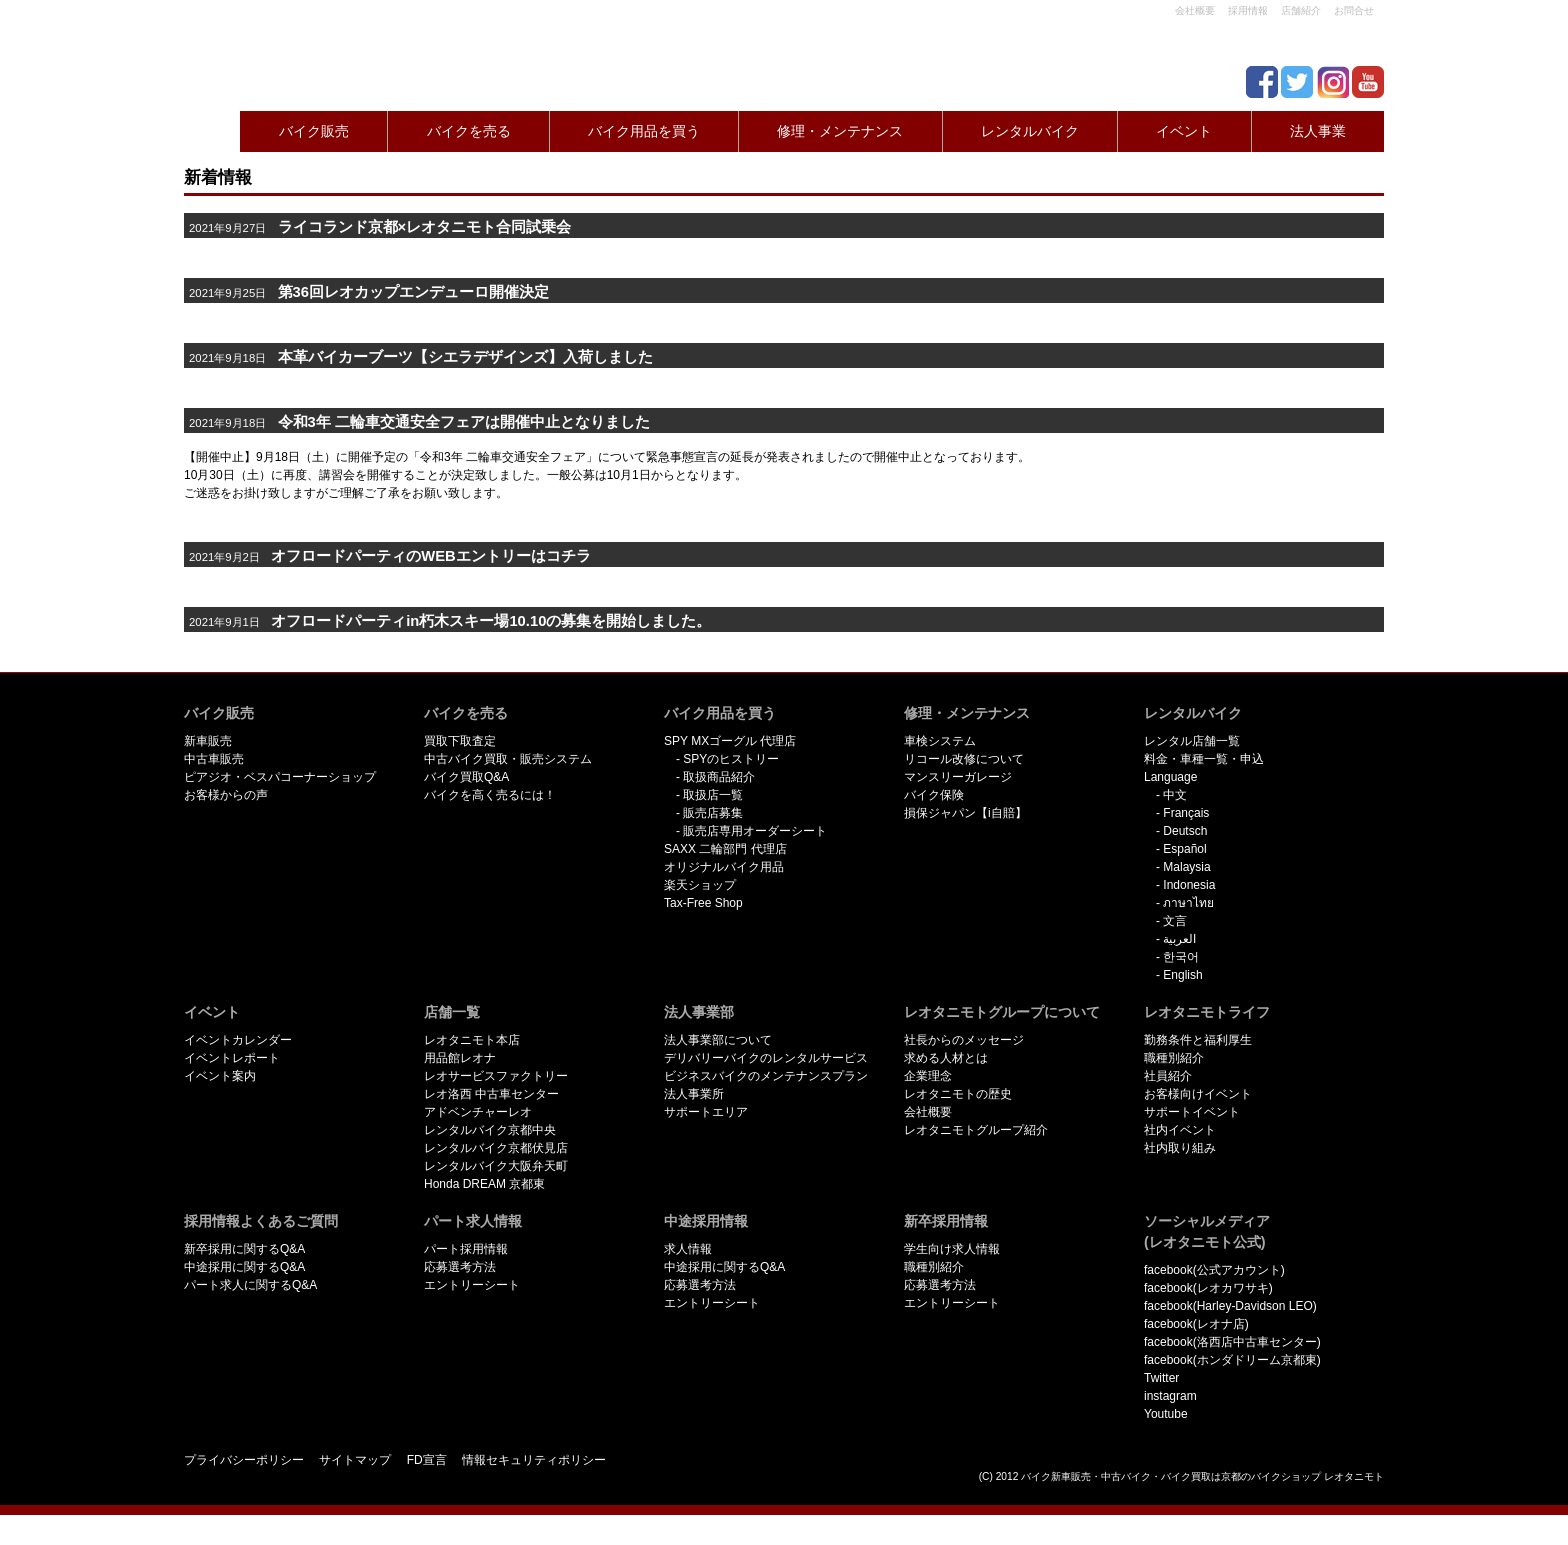 This screenshot has width=1568, height=1545. Describe the element at coordinates (1184, 131) in the screenshot. I see `イベント` at that location.